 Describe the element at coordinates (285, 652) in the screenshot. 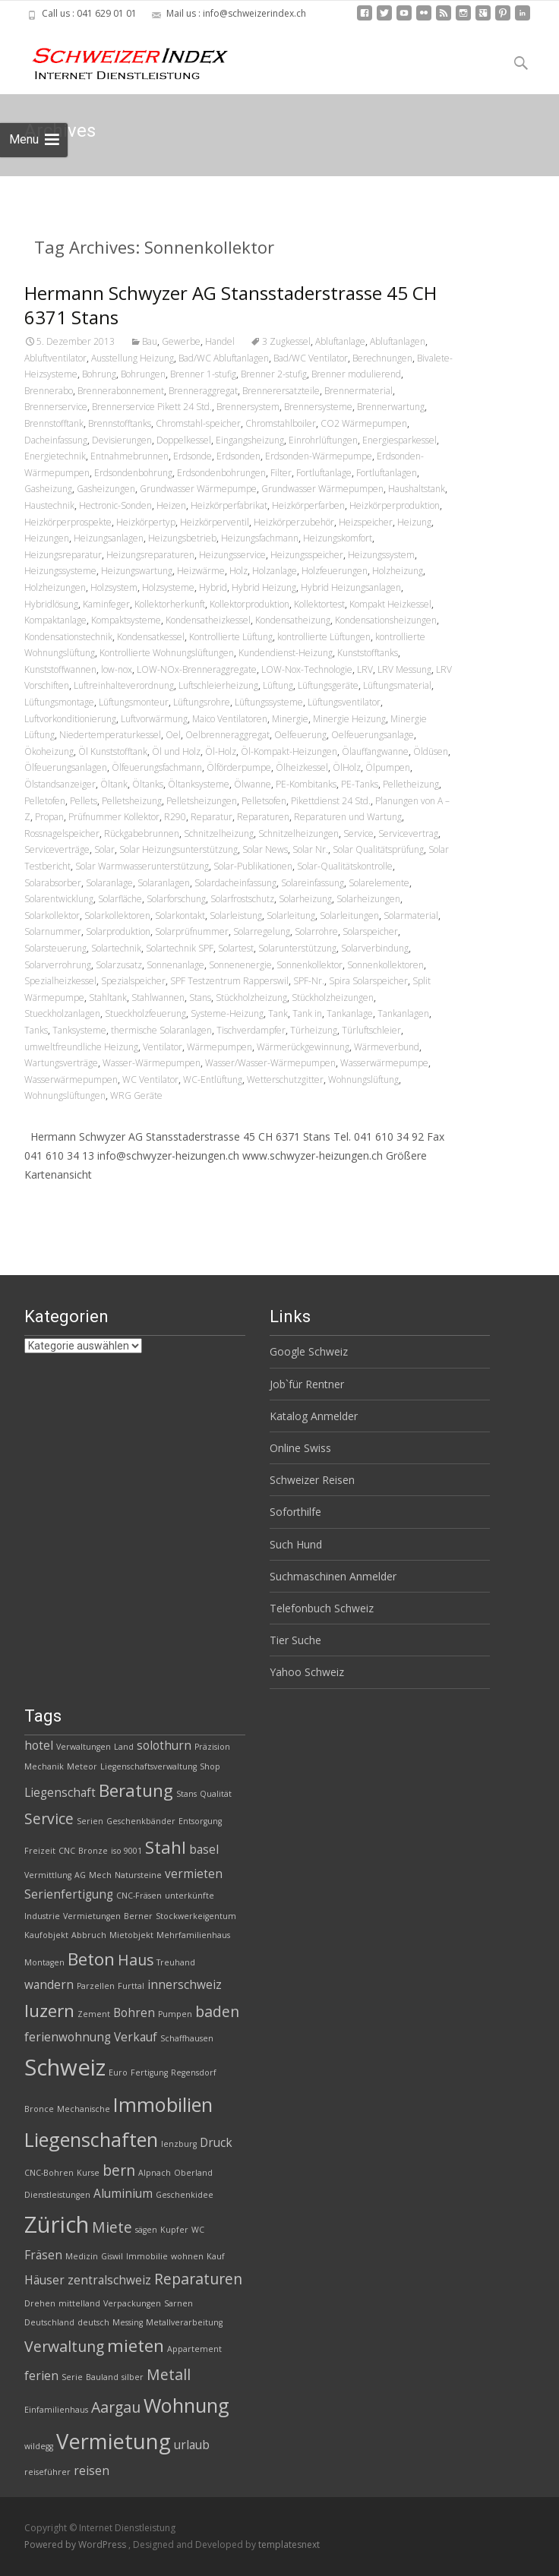

I see `Kundendienst-Heizung` at that location.